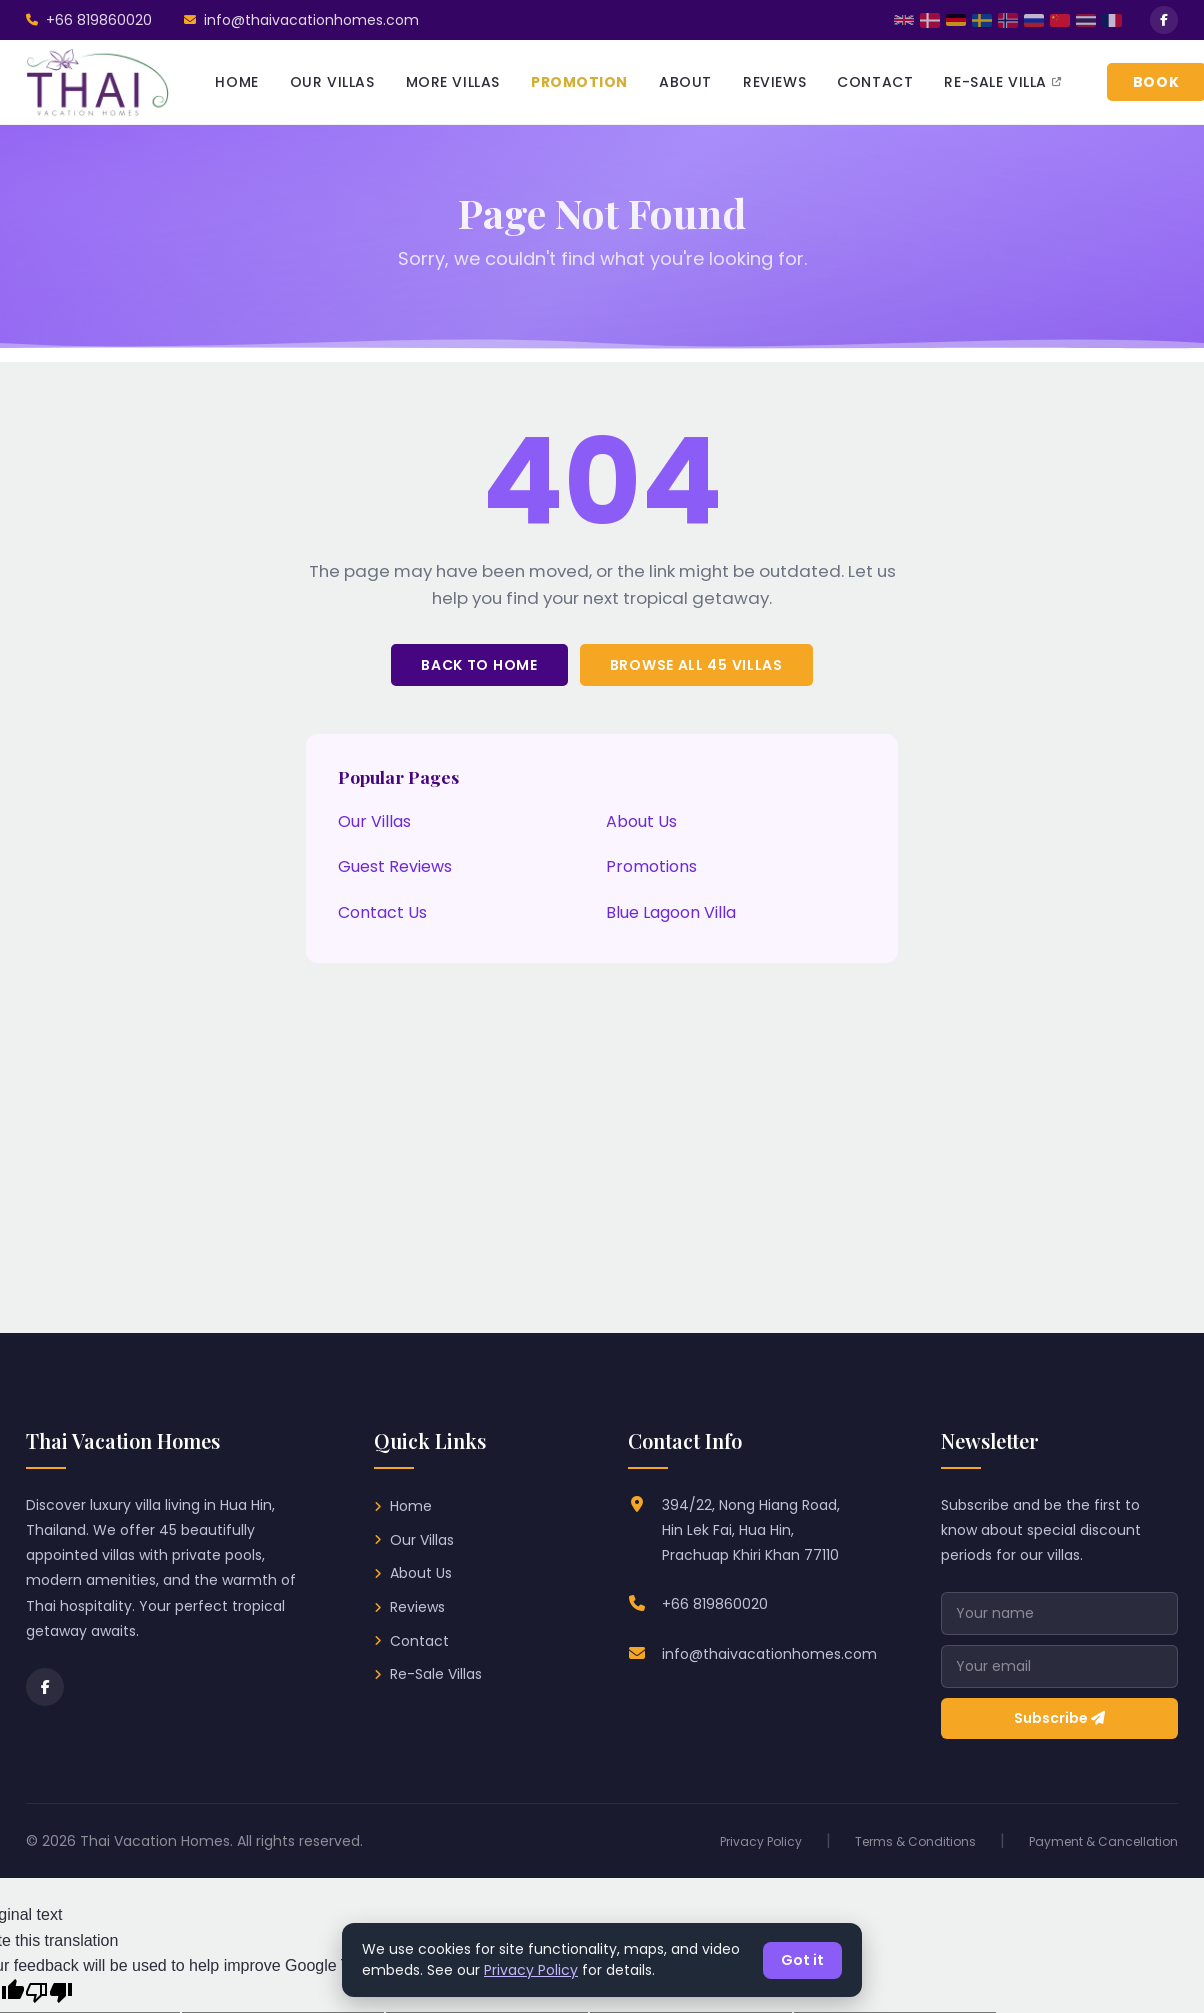 The width and height of the screenshot is (1204, 2013). I want to click on Re-Sale Villas, so click(436, 1674).